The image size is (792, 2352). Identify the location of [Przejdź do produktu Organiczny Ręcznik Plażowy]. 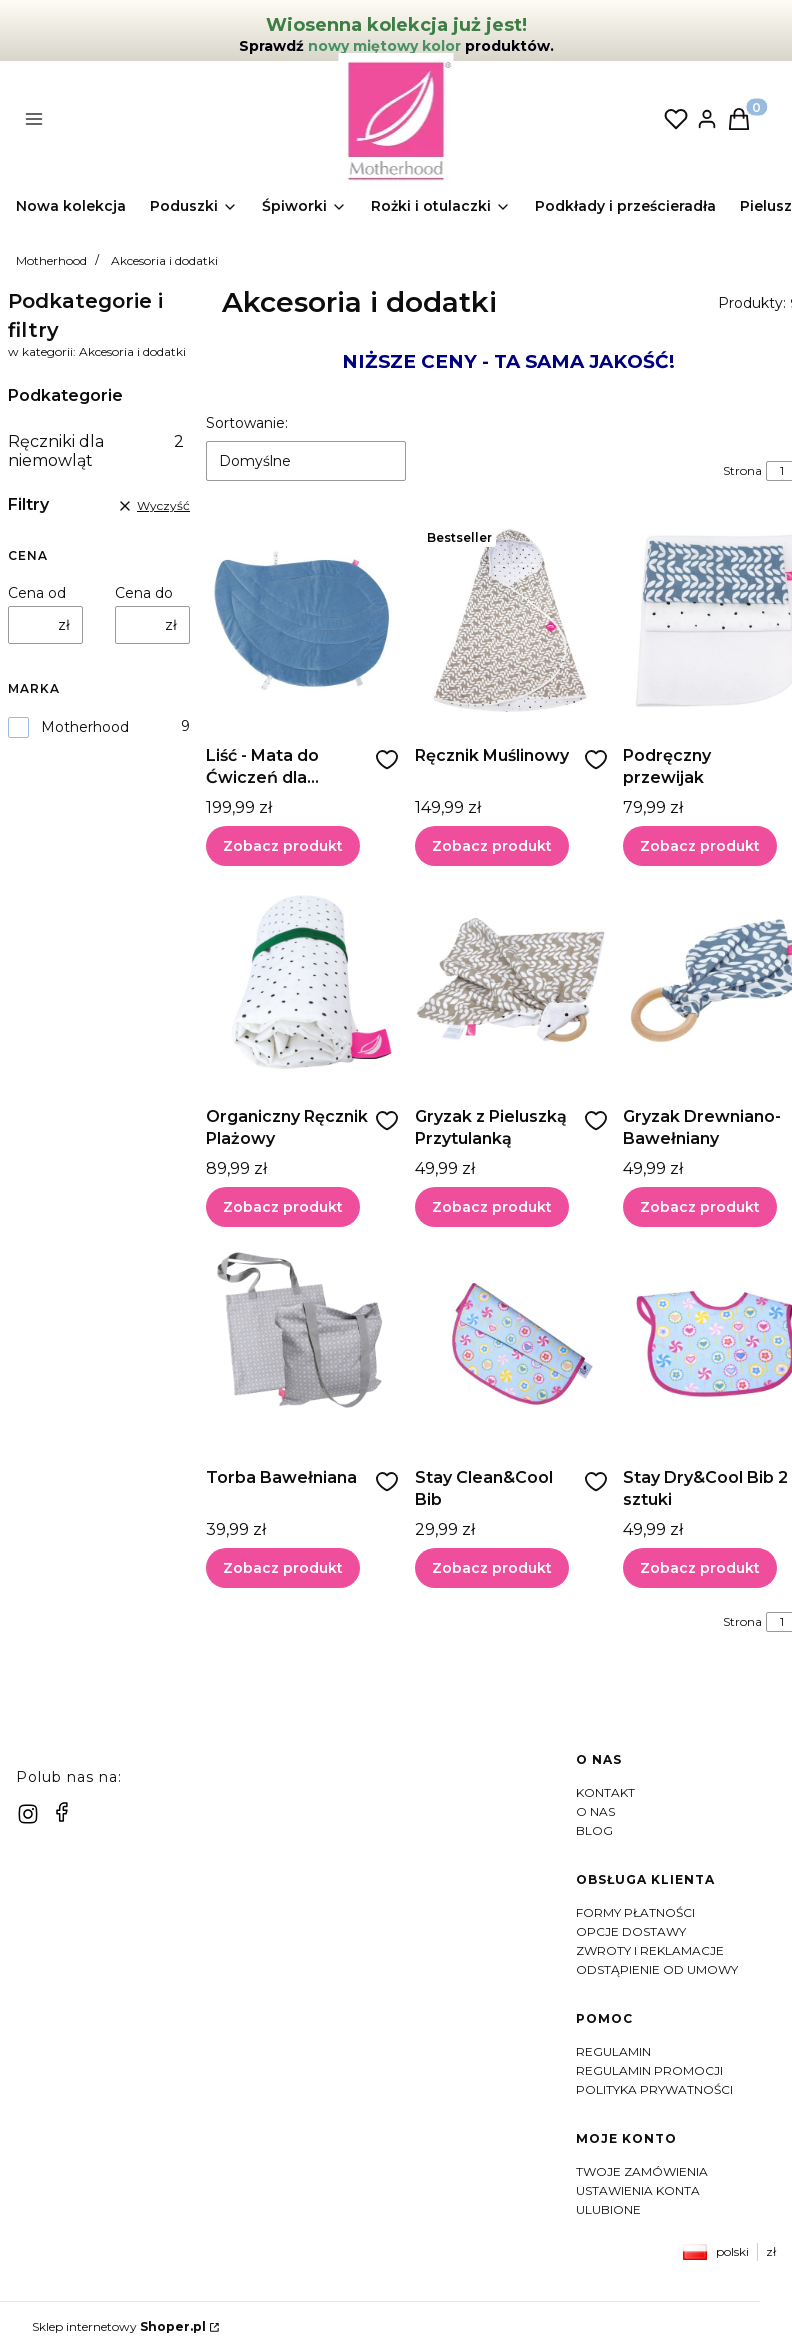
(302, 982).